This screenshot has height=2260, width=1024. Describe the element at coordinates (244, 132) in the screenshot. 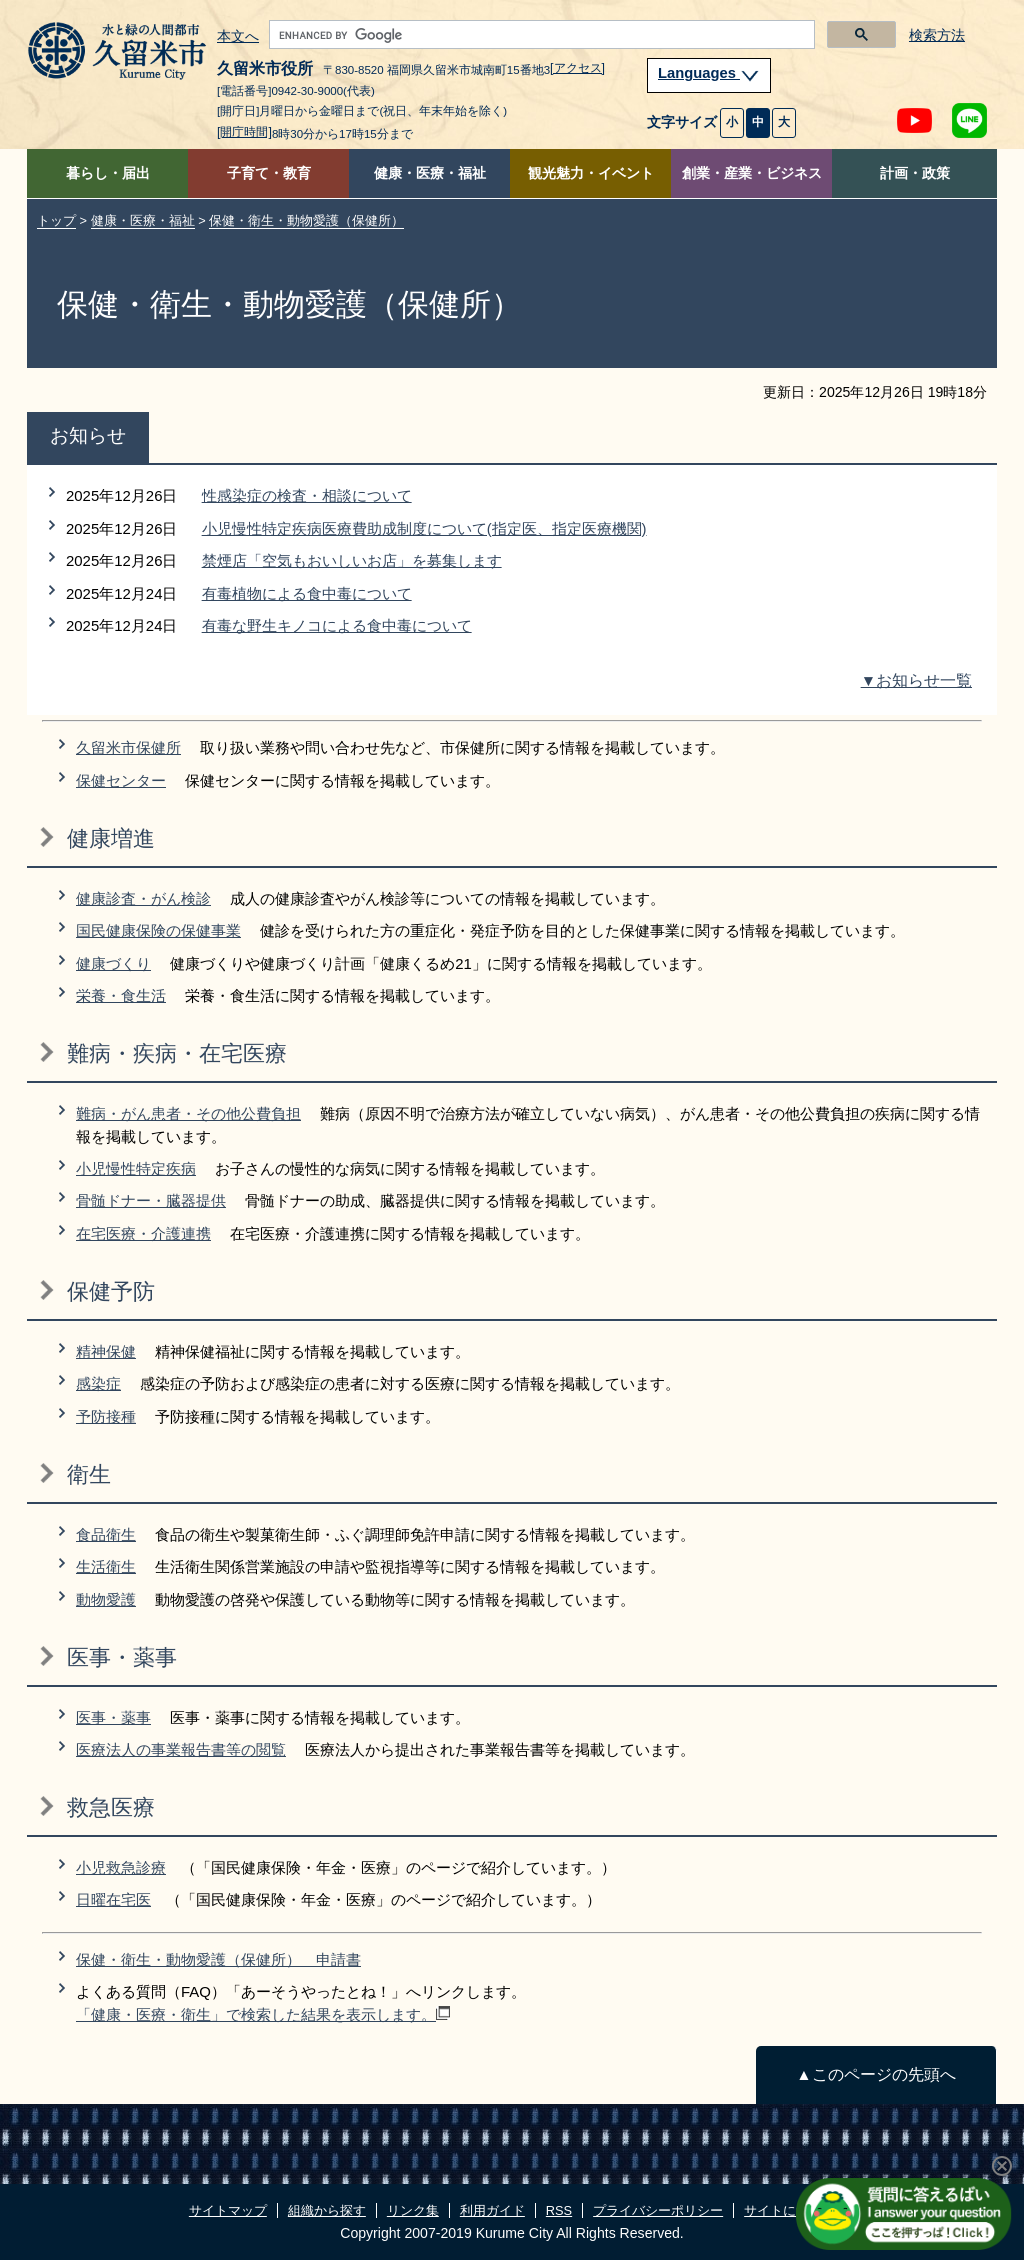

I see `[開庁時間]` at that location.